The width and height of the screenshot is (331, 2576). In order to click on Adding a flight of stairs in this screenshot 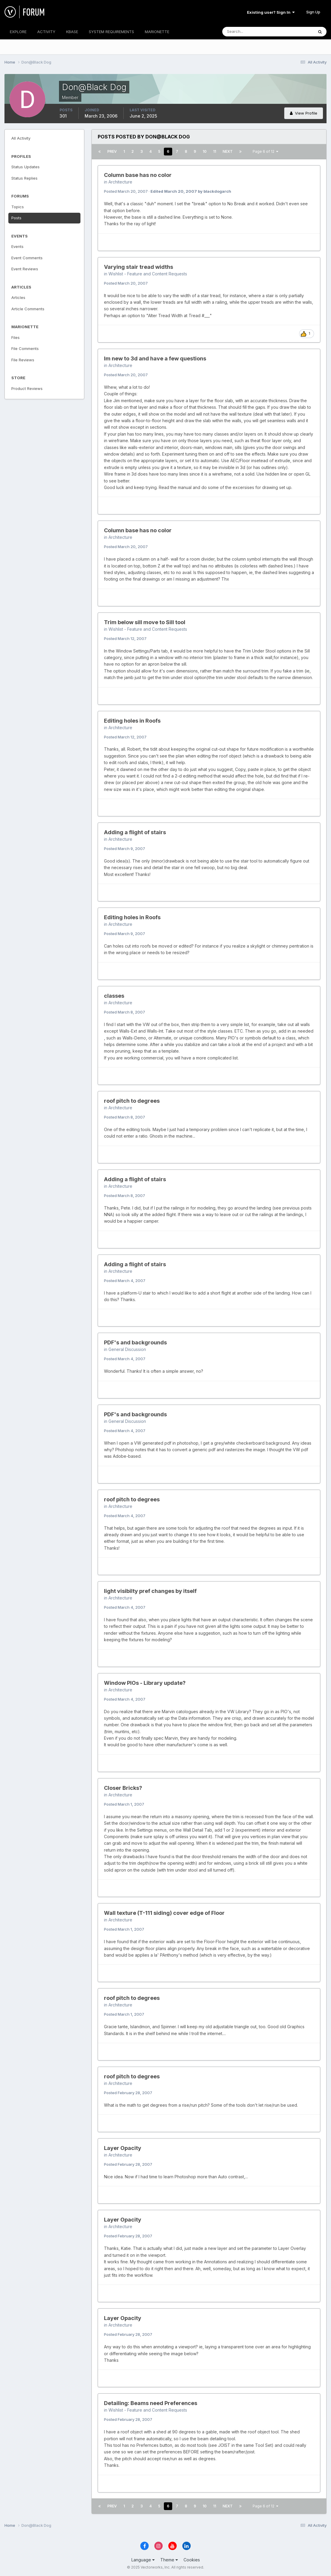, I will do `click(135, 832)`.